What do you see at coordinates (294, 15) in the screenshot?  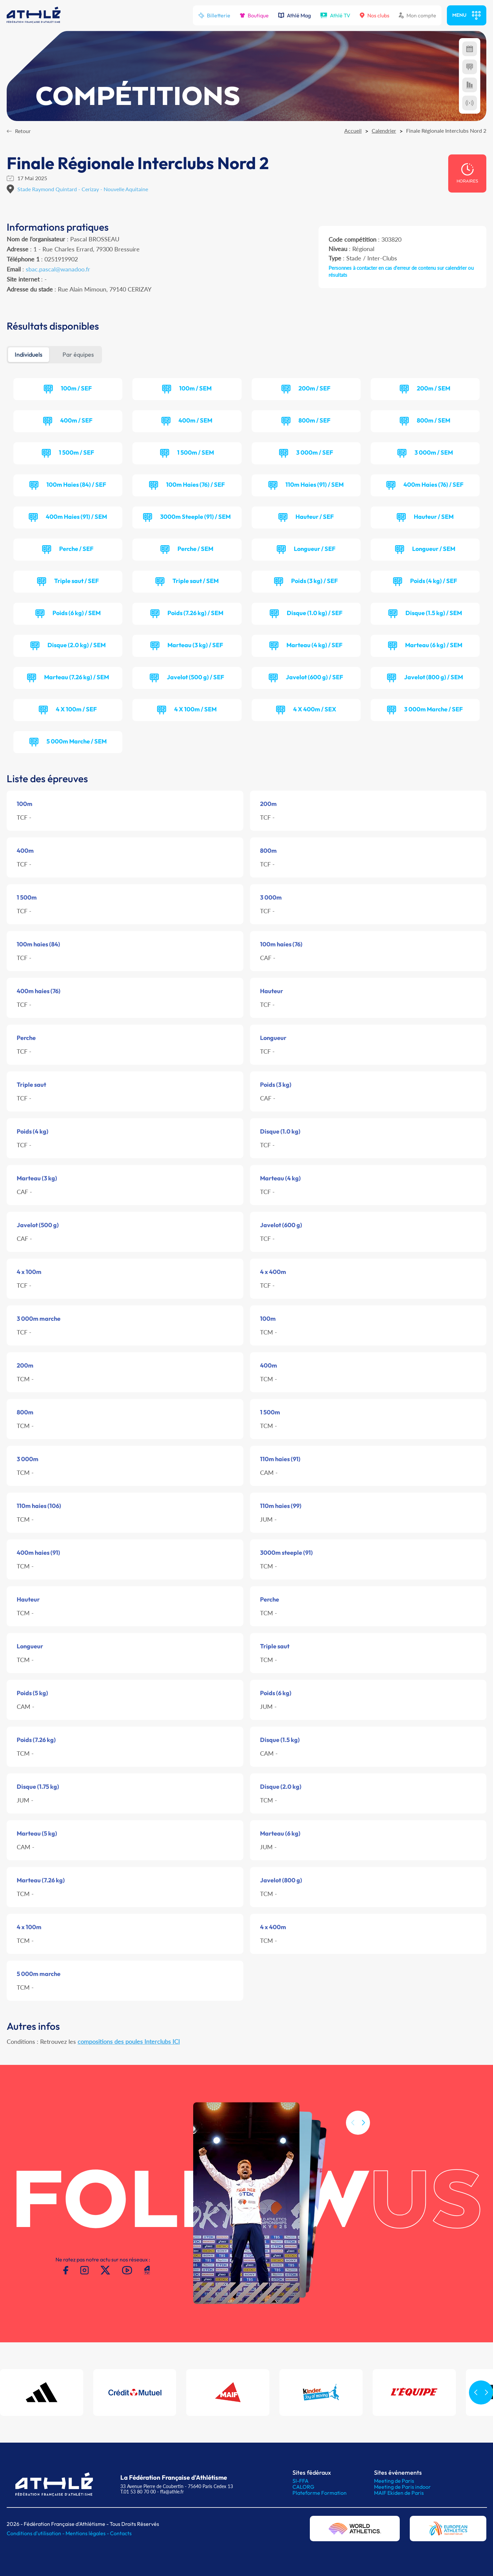 I see `Athlé Mag` at bounding box center [294, 15].